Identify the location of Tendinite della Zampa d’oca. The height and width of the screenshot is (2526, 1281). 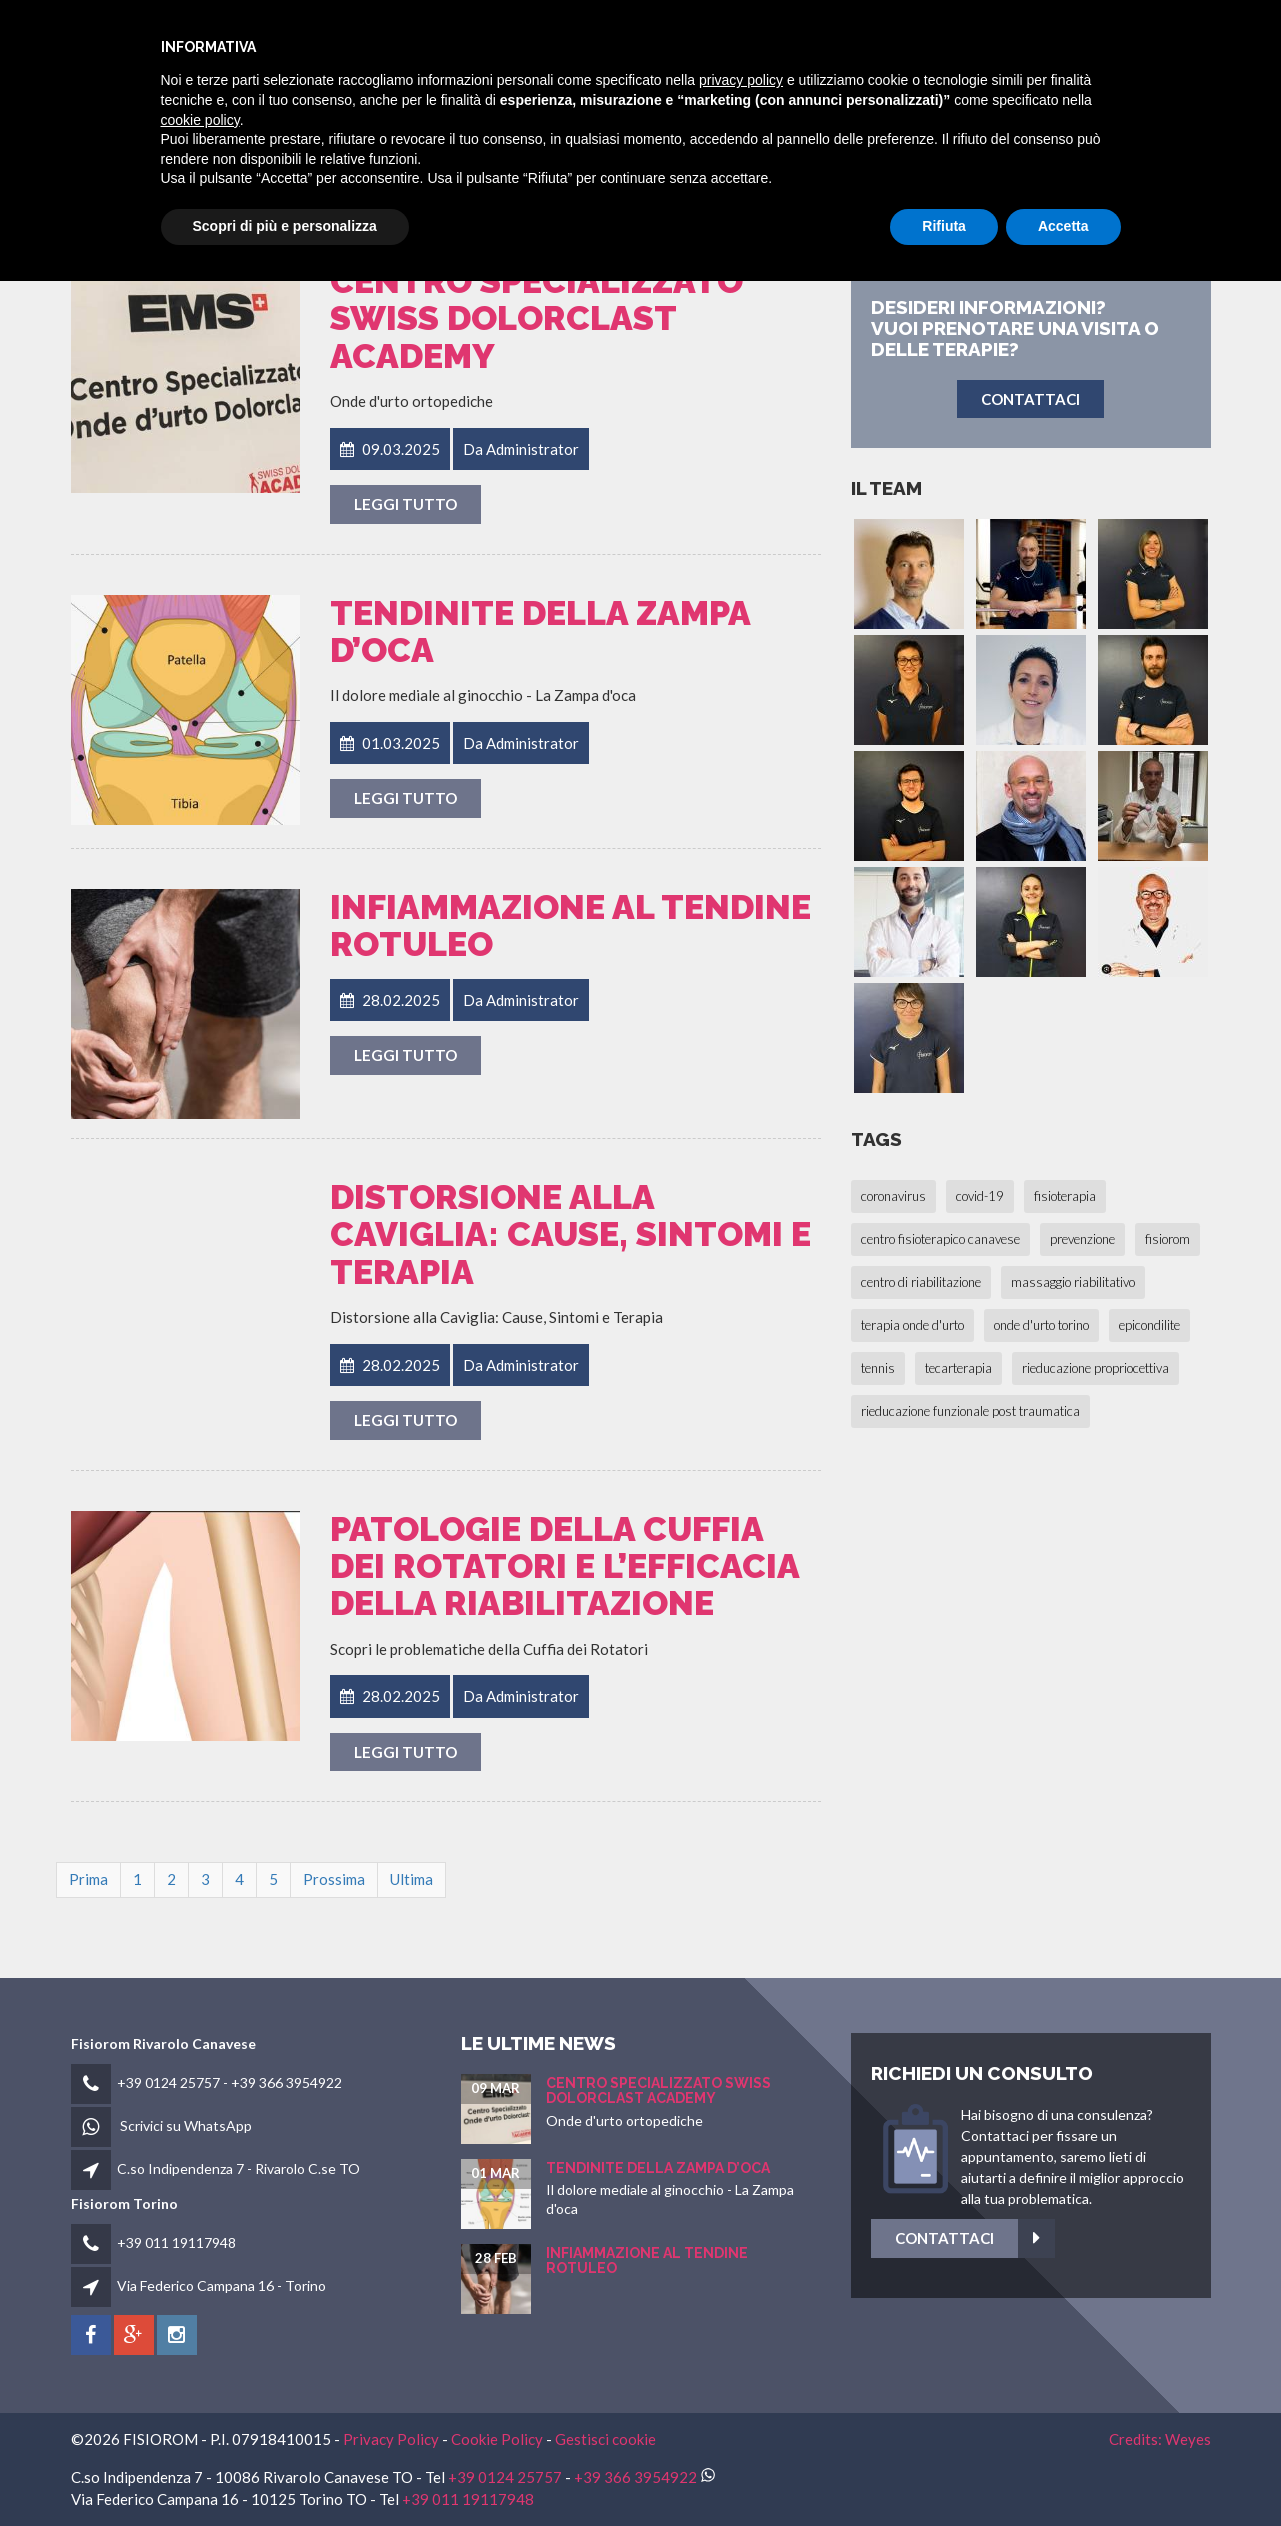
(540, 631).